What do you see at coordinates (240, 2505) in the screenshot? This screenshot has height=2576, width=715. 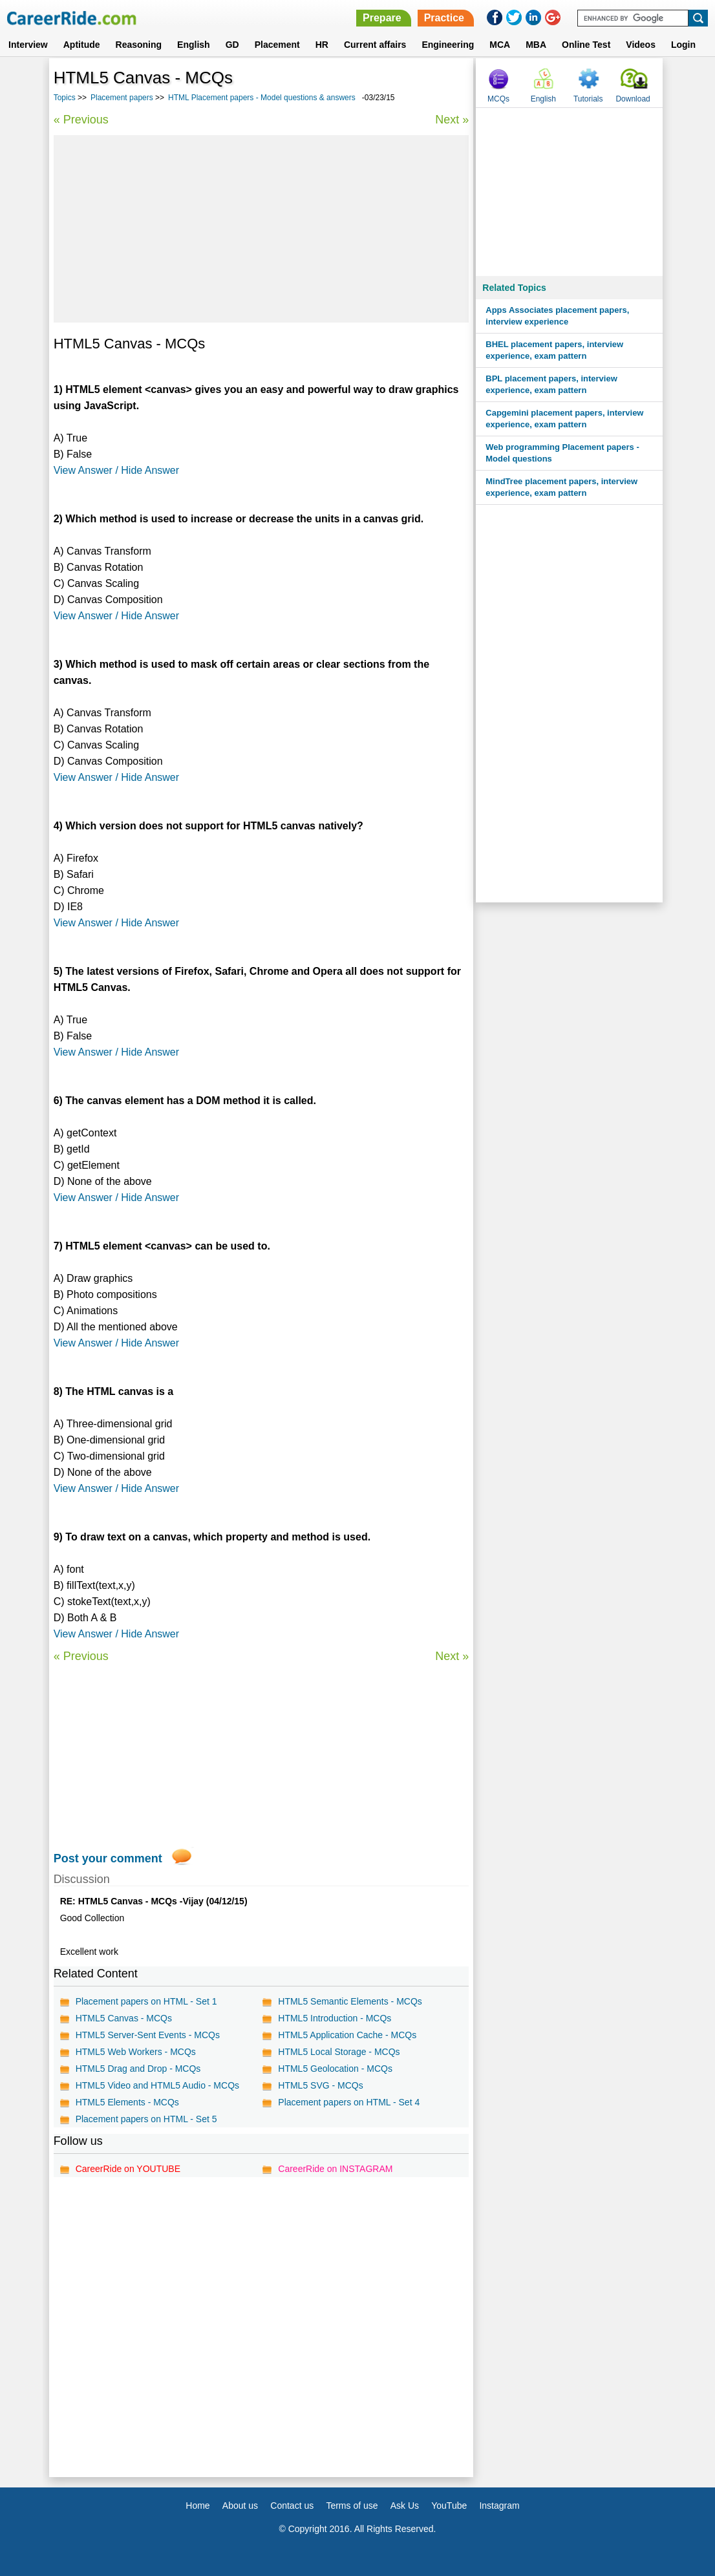 I see `About us` at bounding box center [240, 2505].